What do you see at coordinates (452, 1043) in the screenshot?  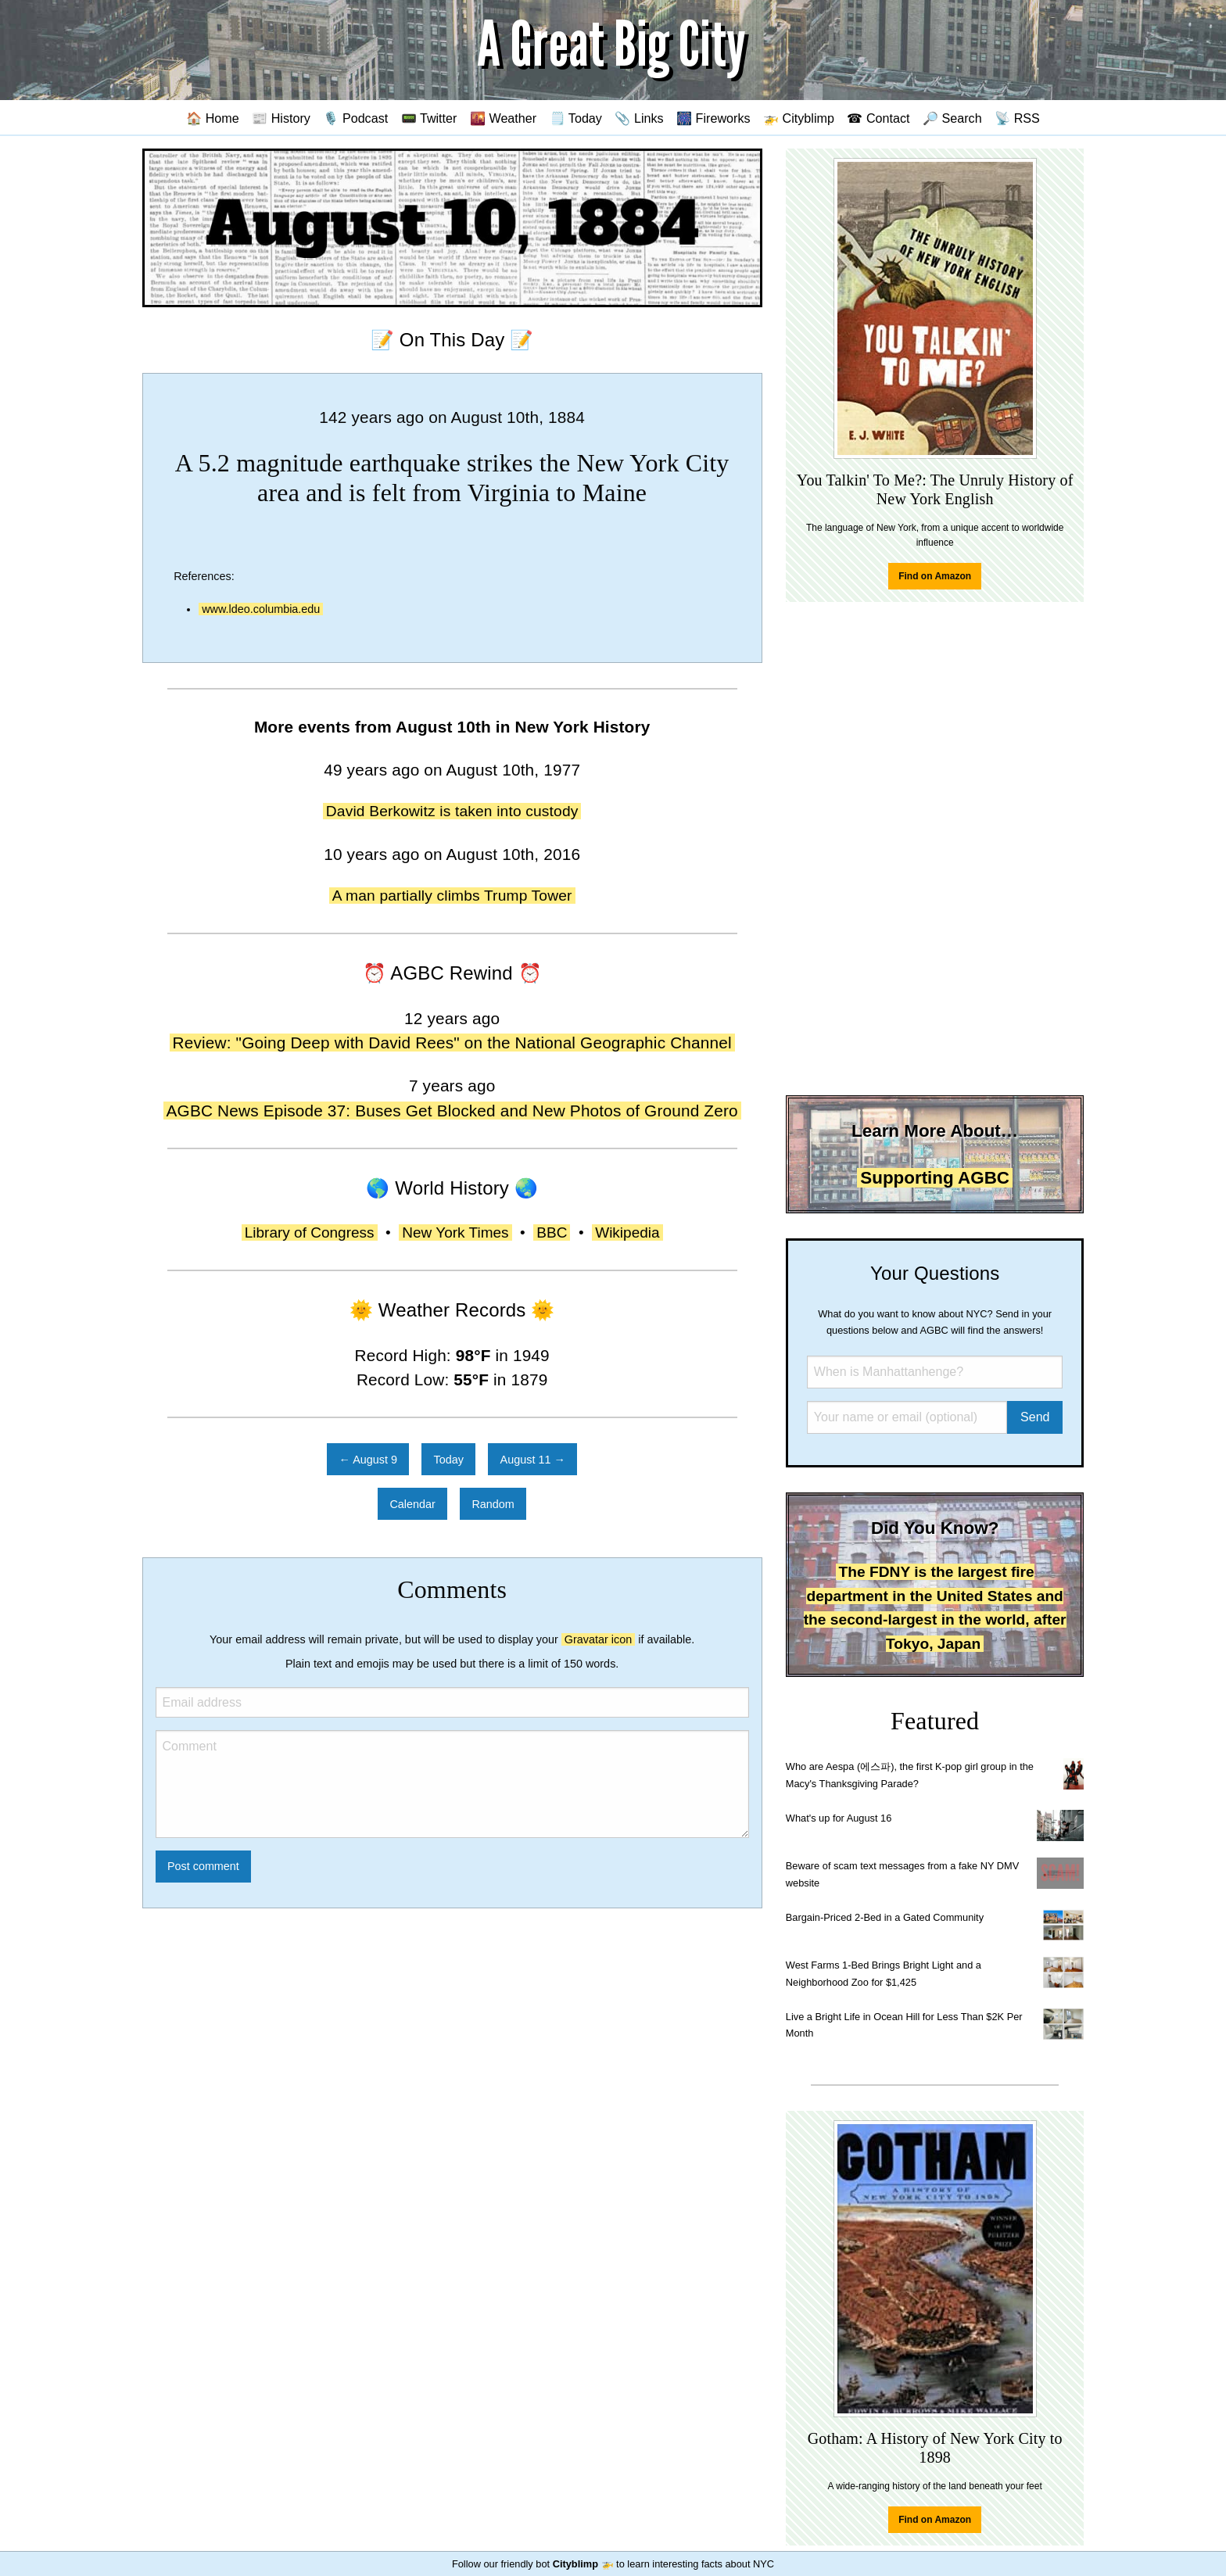 I see `Review: "Going Deep with David Rees" on the National Geographic Channel` at bounding box center [452, 1043].